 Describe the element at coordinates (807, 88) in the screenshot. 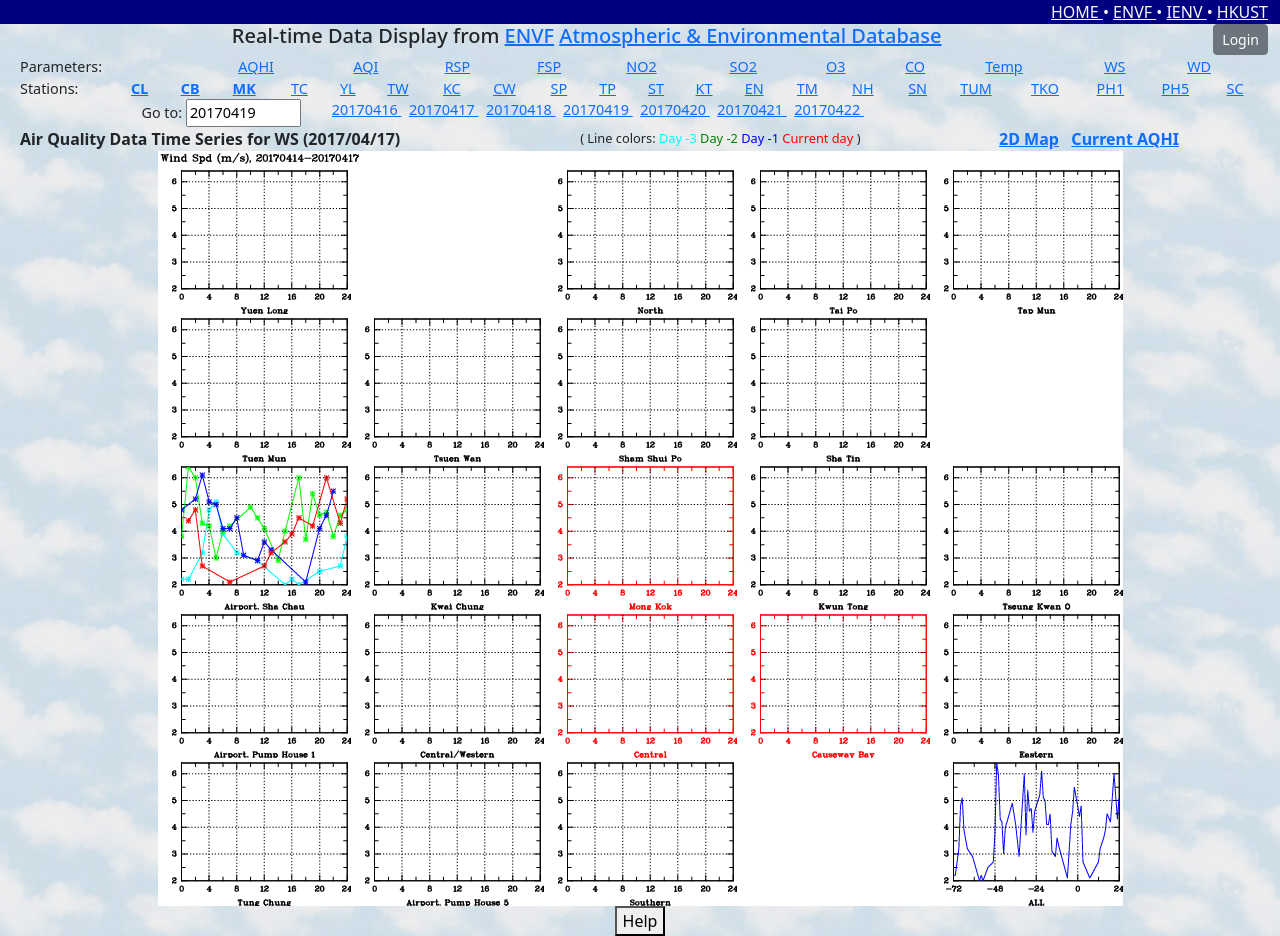

I see `TM` at that location.